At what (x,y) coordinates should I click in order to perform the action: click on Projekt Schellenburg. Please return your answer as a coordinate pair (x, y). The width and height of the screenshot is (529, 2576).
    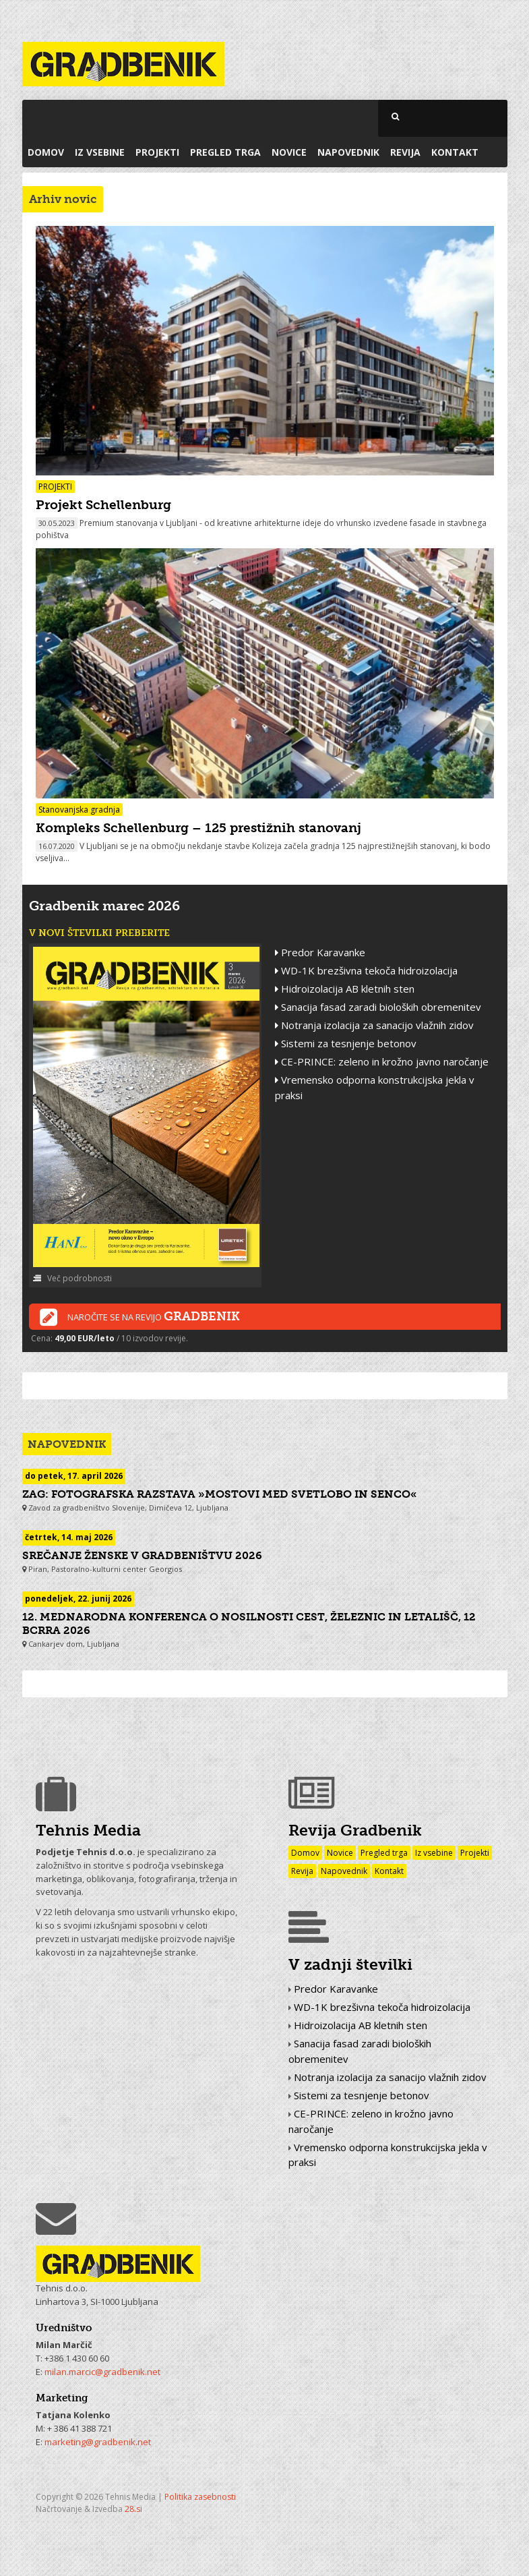
    Looking at the image, I should click on (103, 505).